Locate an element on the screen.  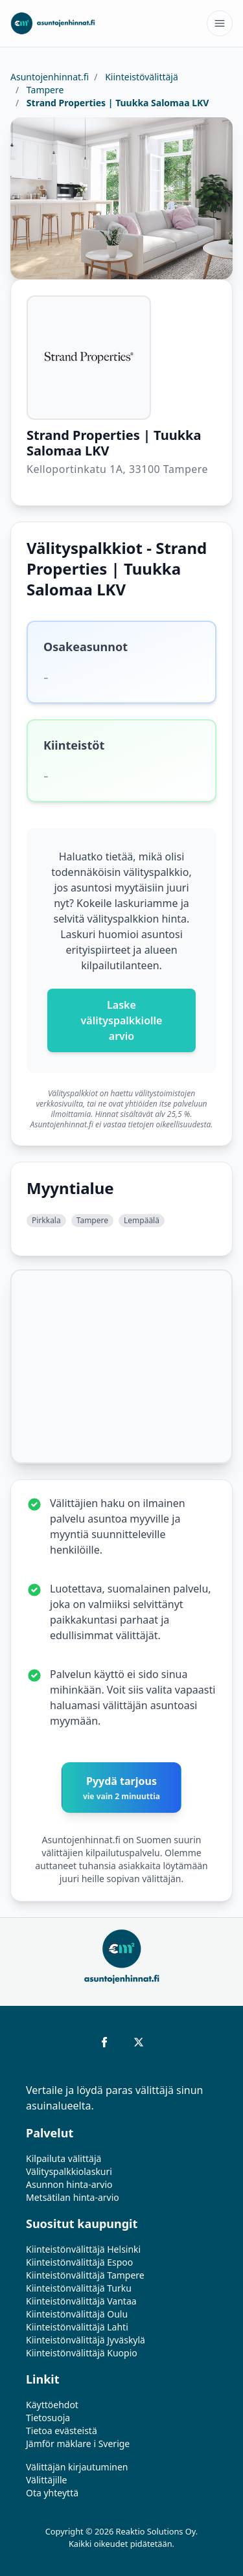
Kiinteistönvälittäjä Helsinki is located at coordinates (83, 2249).